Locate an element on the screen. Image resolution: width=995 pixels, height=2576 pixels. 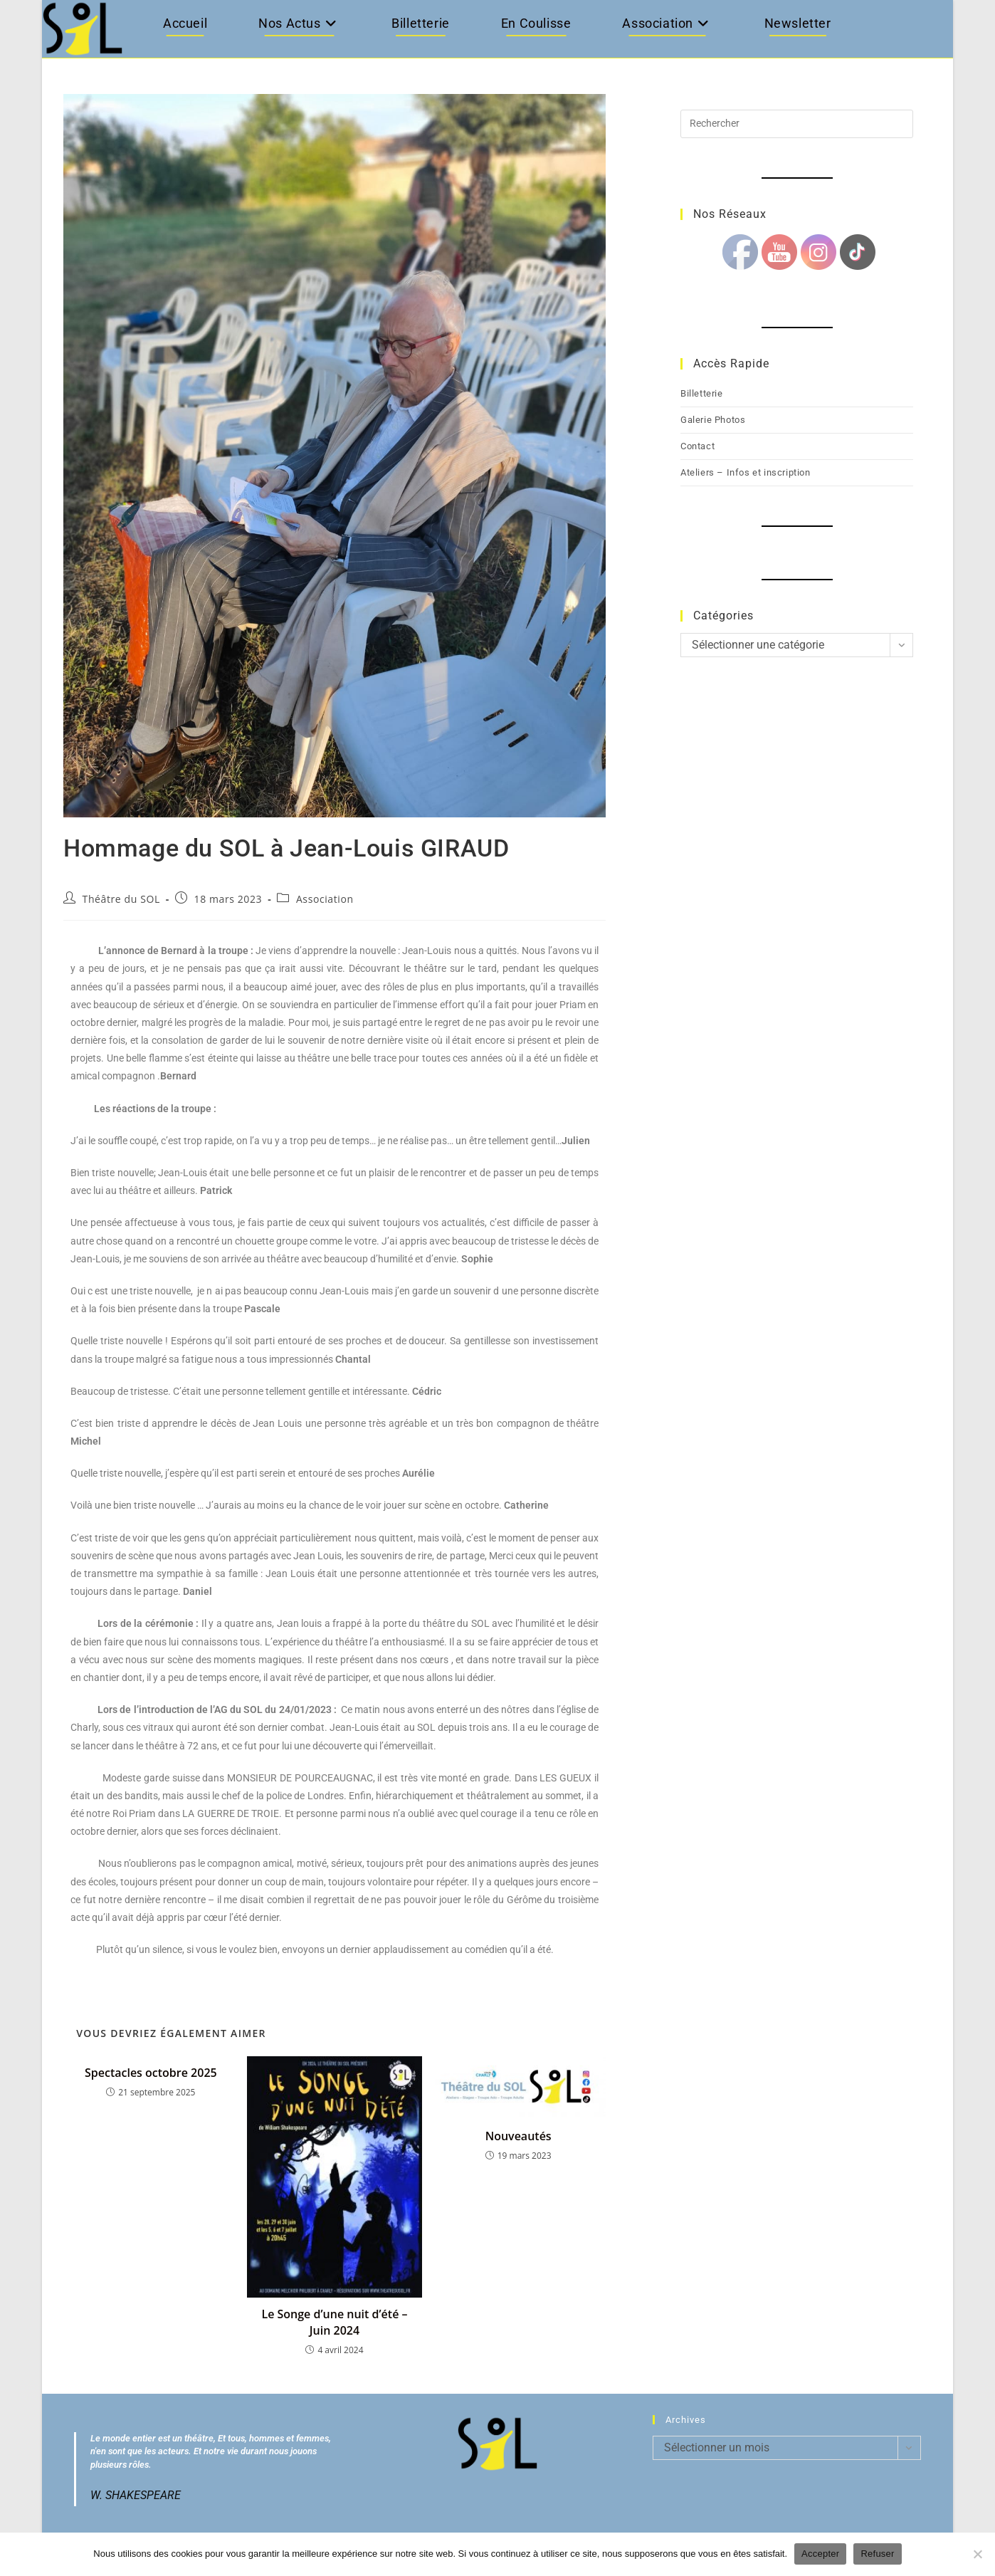
Le Songe d’une nuit d’été – Juin 2024 is located at coordinates (334, 2321).